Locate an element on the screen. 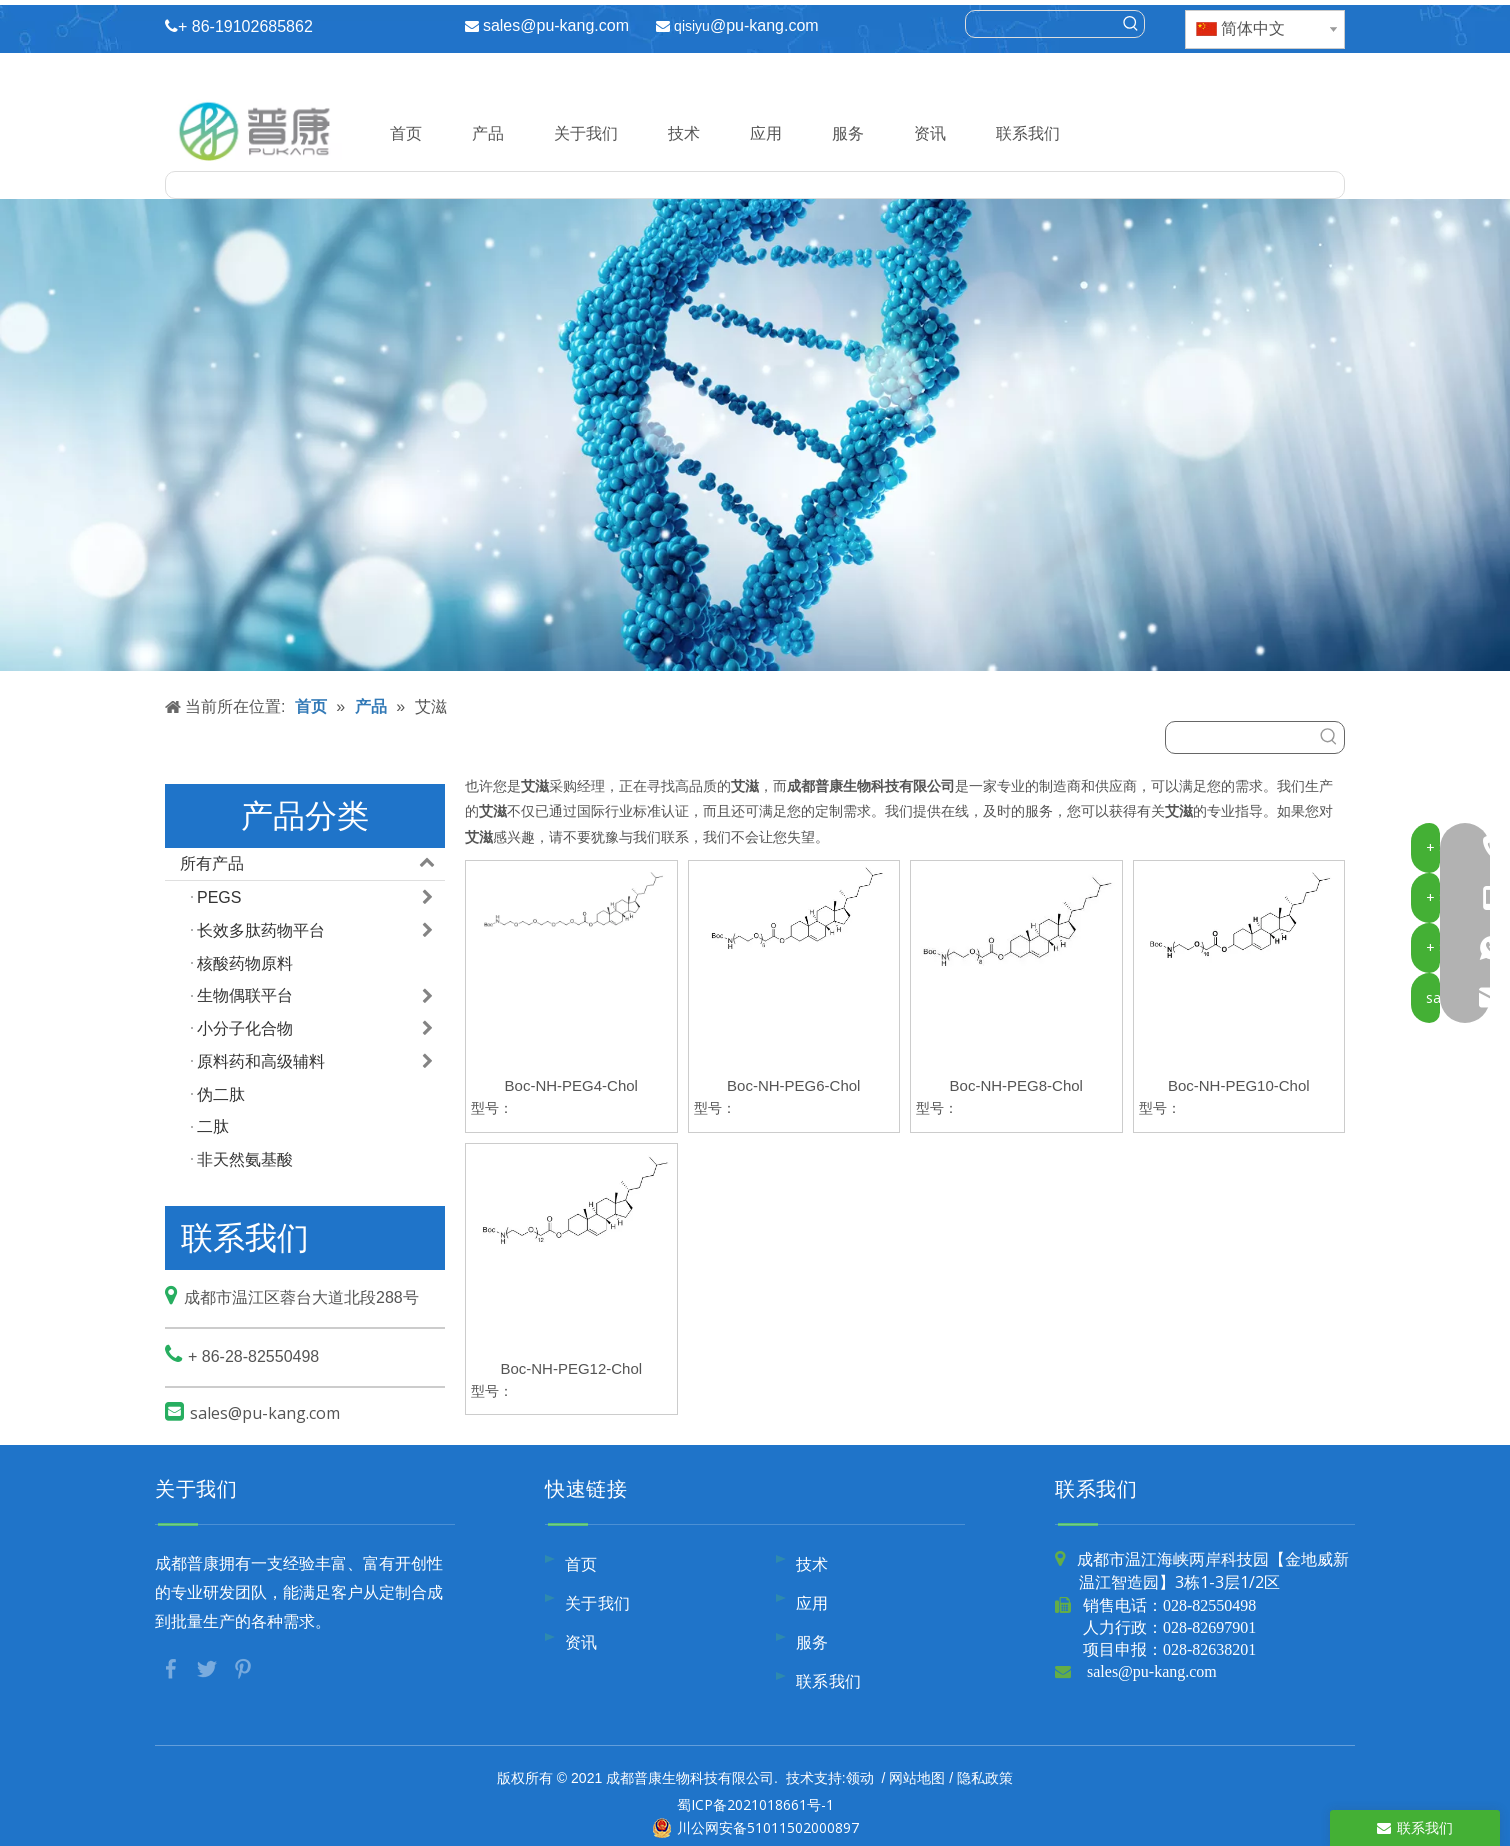  所有产品 is located at coordinates (312, 864).